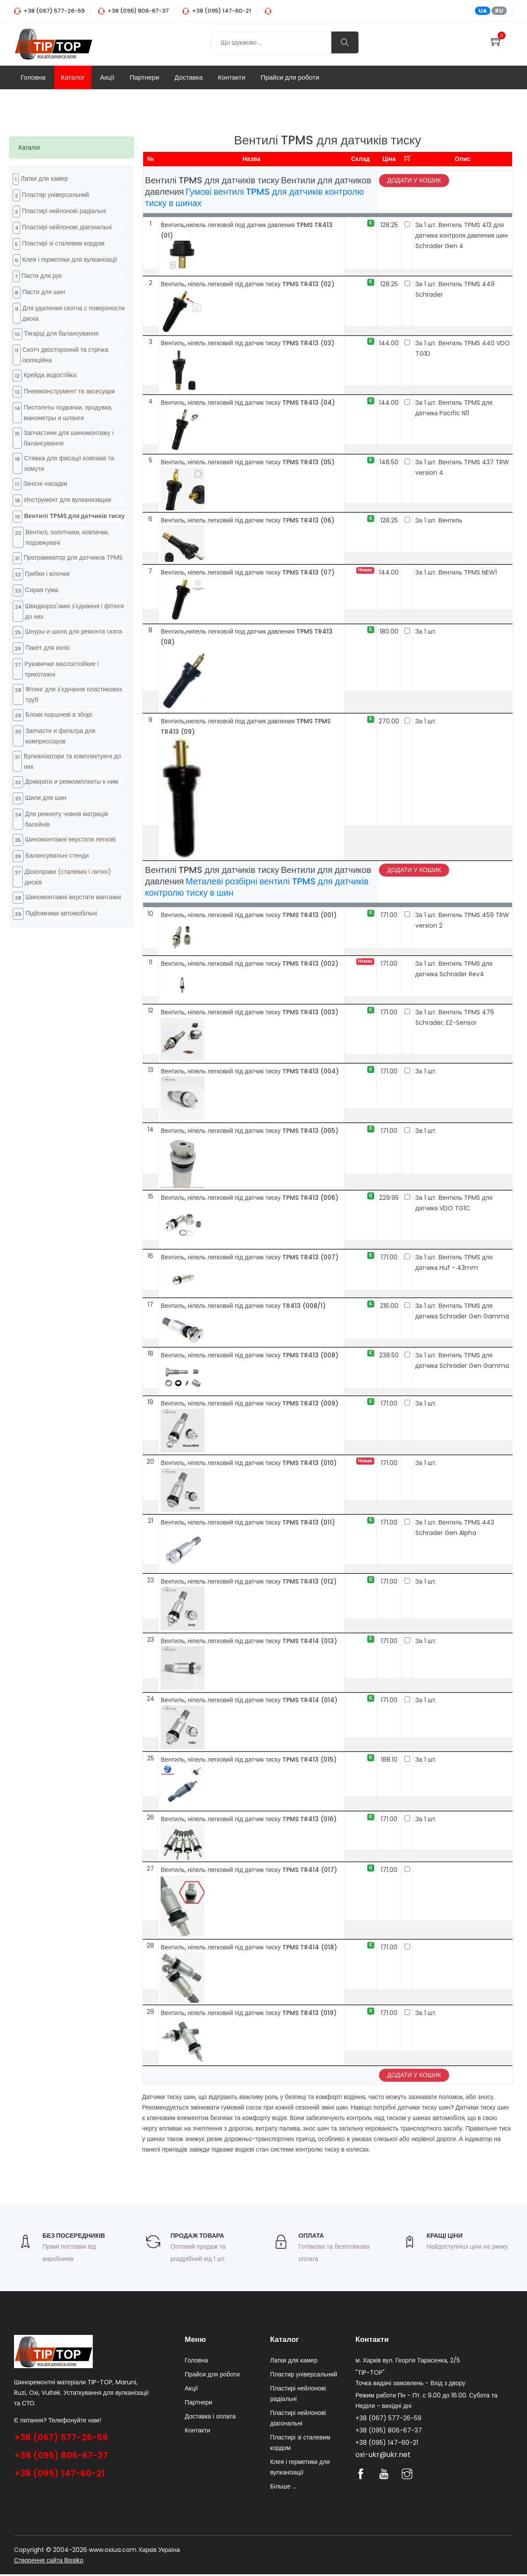 The image size is (527, 2576). Describe the element at coordinates (231, 77) in the screenshot. I see `Контакти` at that location.